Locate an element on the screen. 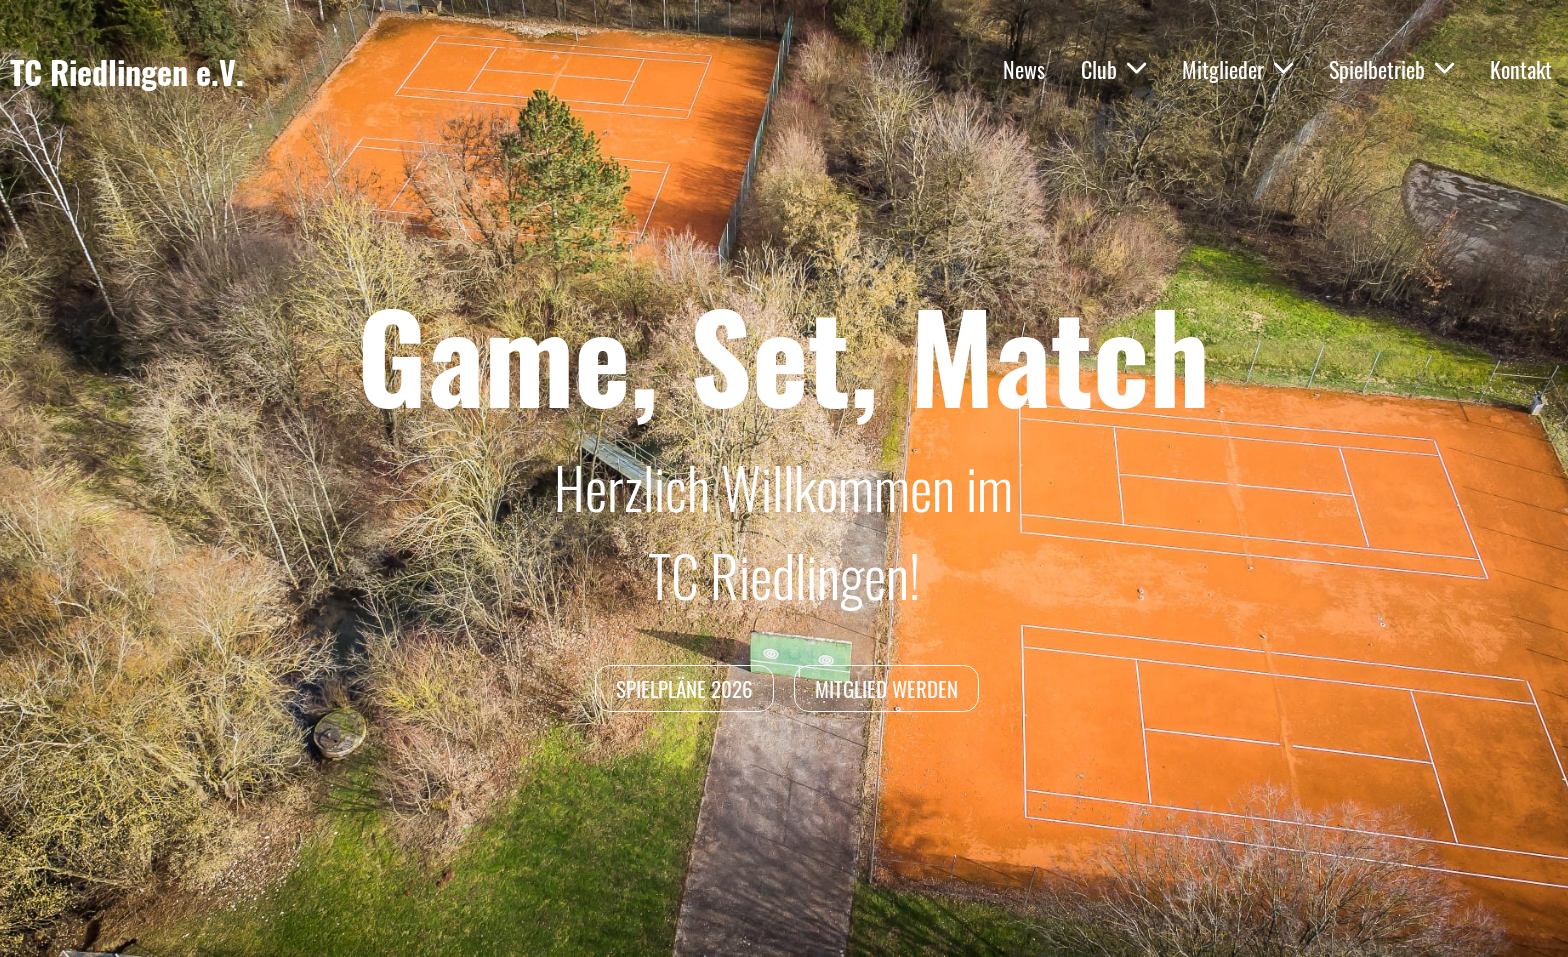  News is located at coordinates (1024, 69).